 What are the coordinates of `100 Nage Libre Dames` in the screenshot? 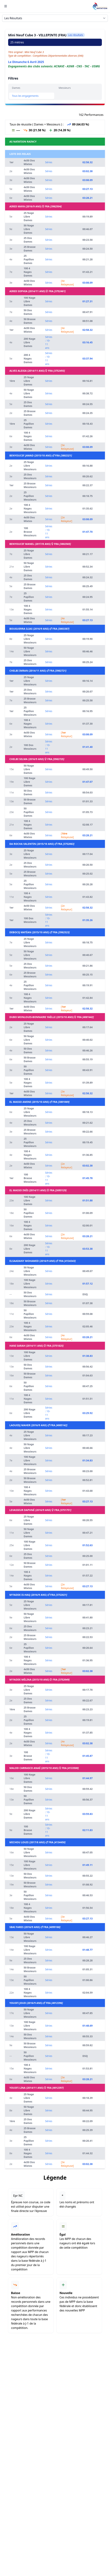 It's located at (29, 301).